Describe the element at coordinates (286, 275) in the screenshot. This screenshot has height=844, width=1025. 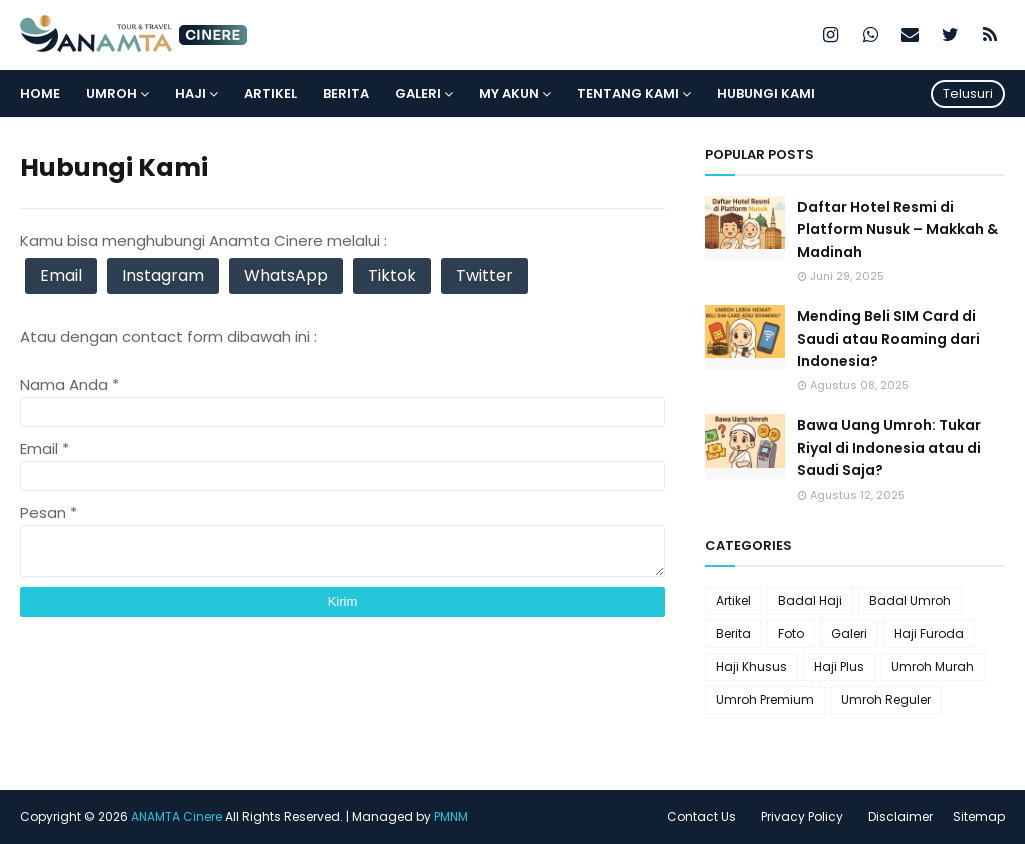
I see `WhatsApp` at that location.